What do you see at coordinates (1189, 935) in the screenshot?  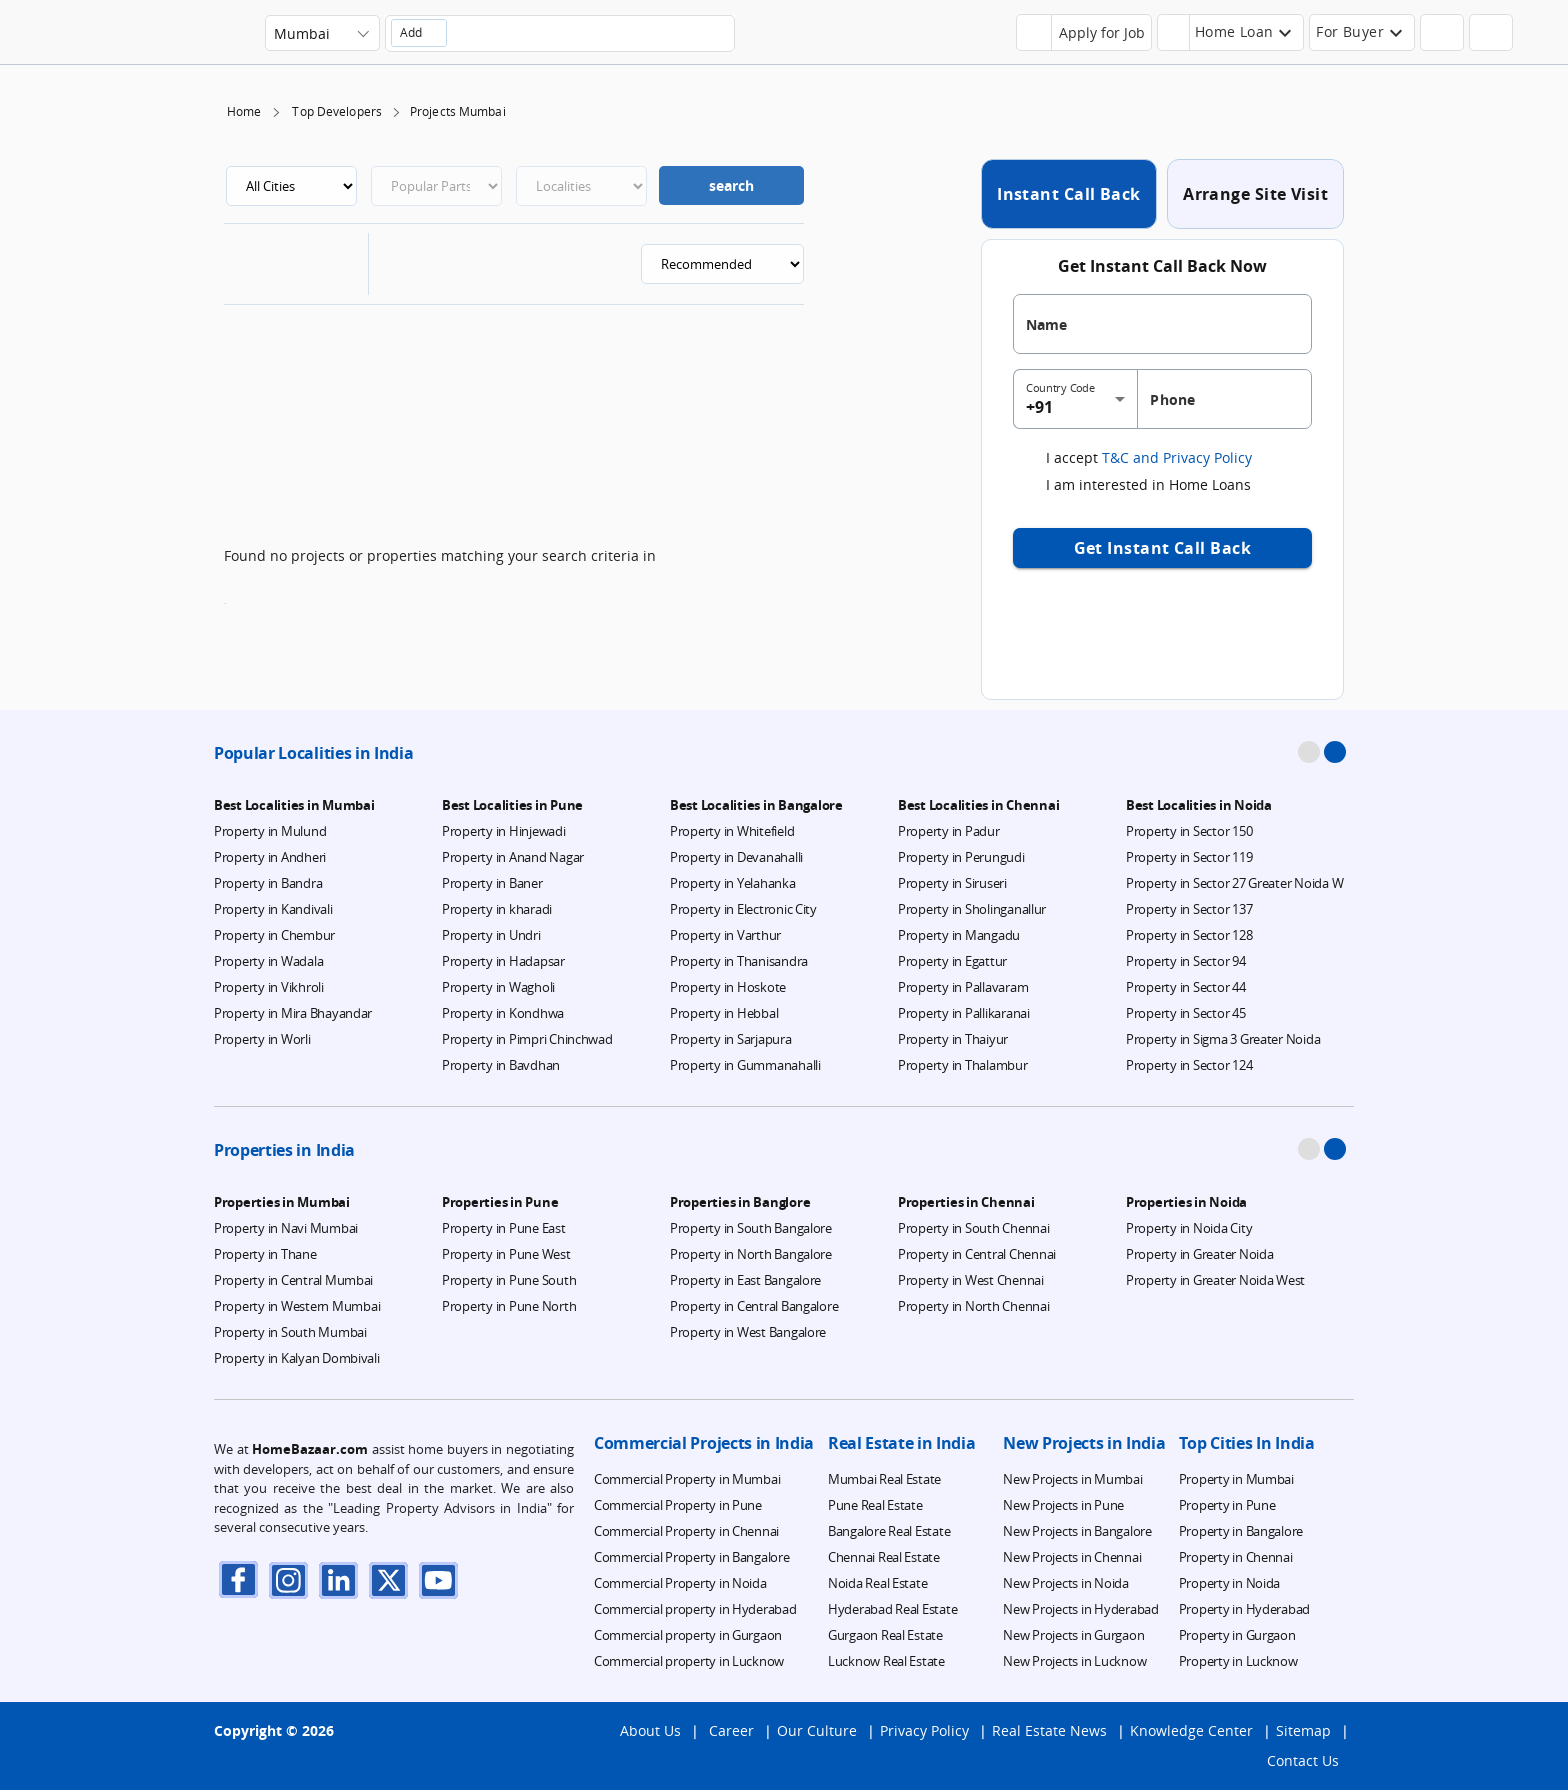 I see `Property in Sector 128` at bounding box center [1189, 935].